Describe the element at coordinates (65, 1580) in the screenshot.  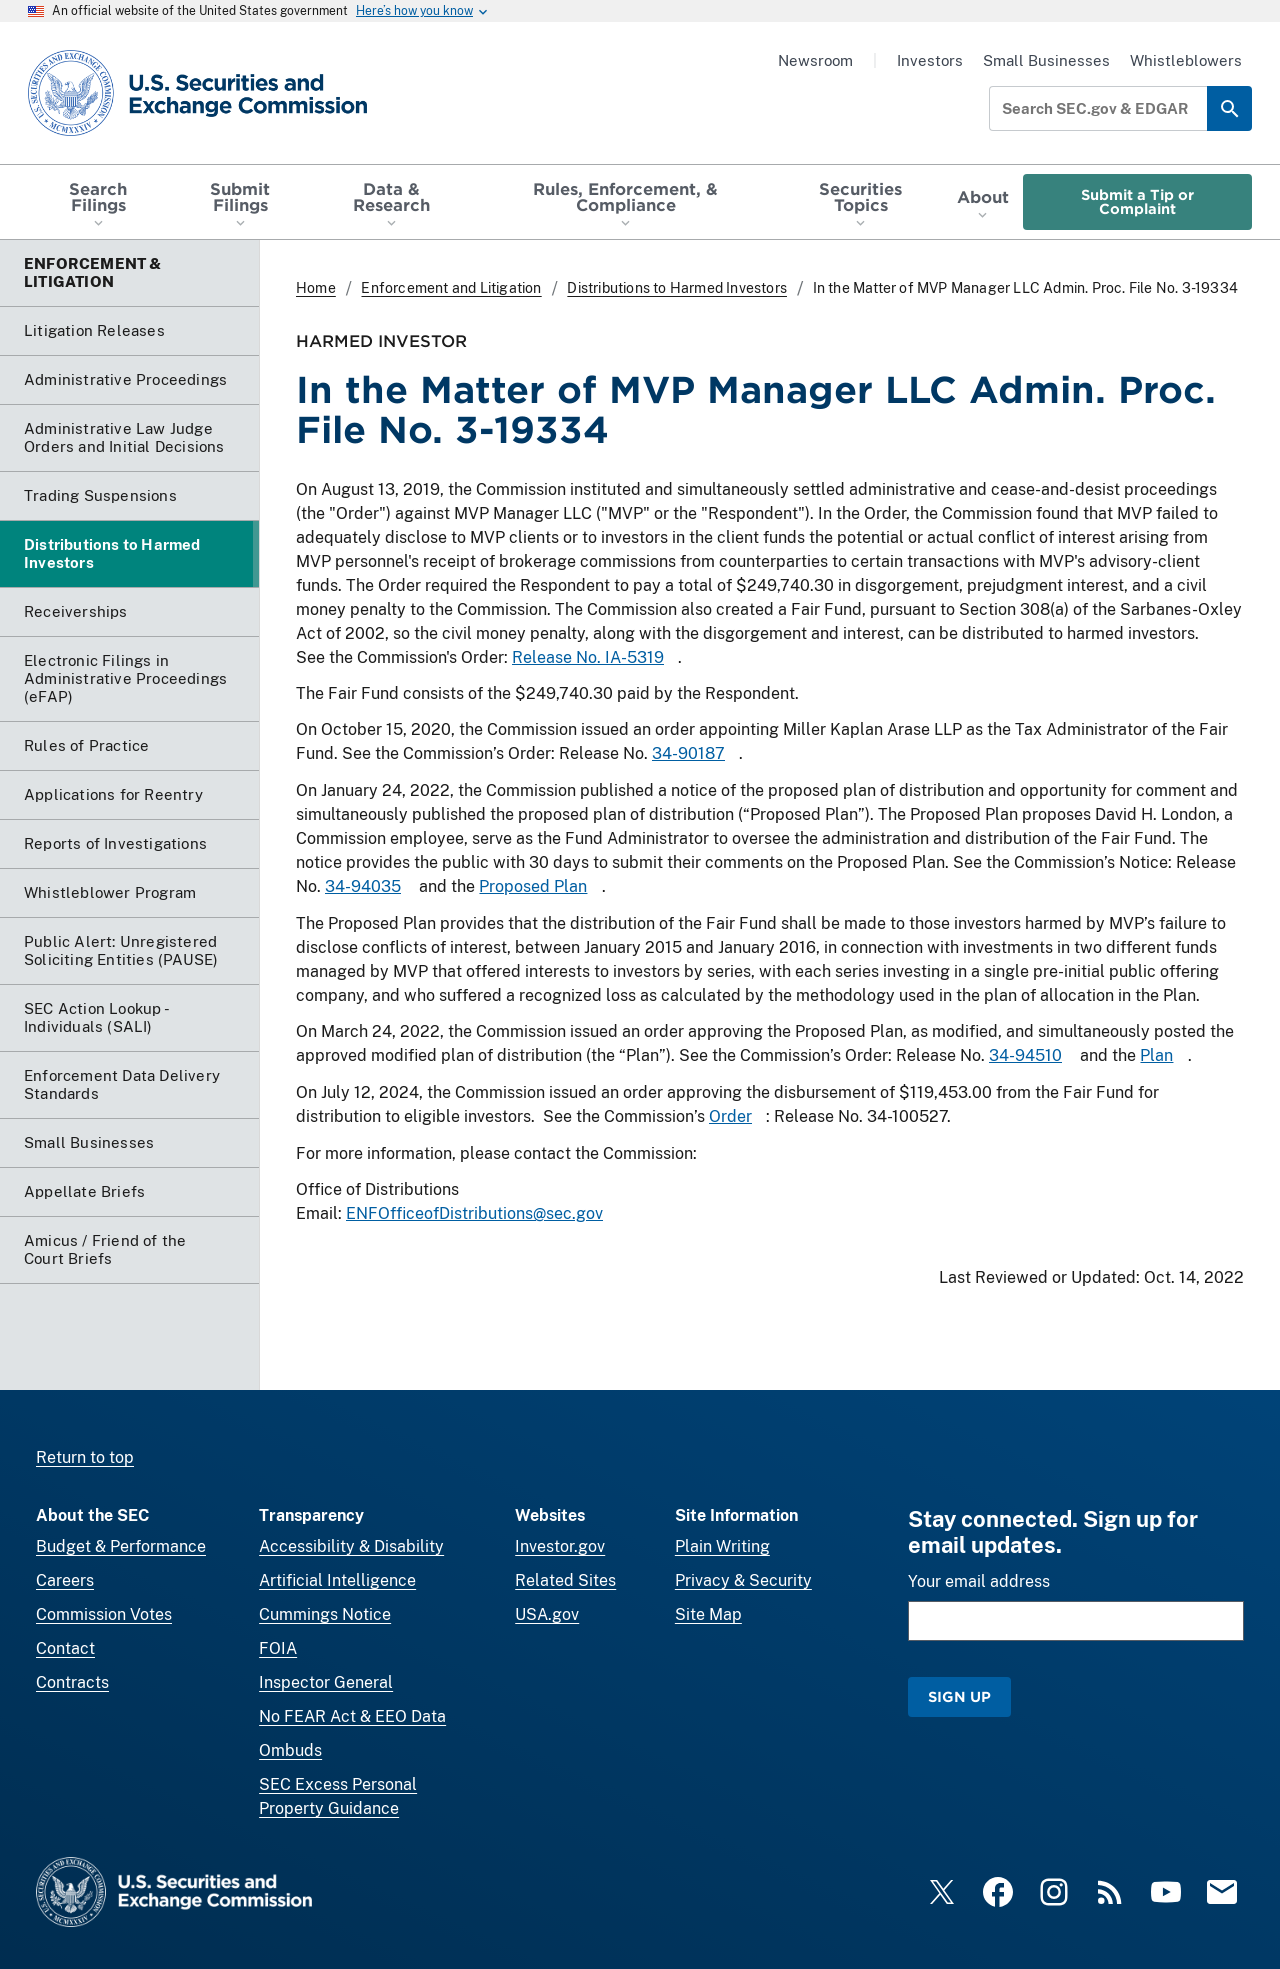
I see `Careers` at that location.